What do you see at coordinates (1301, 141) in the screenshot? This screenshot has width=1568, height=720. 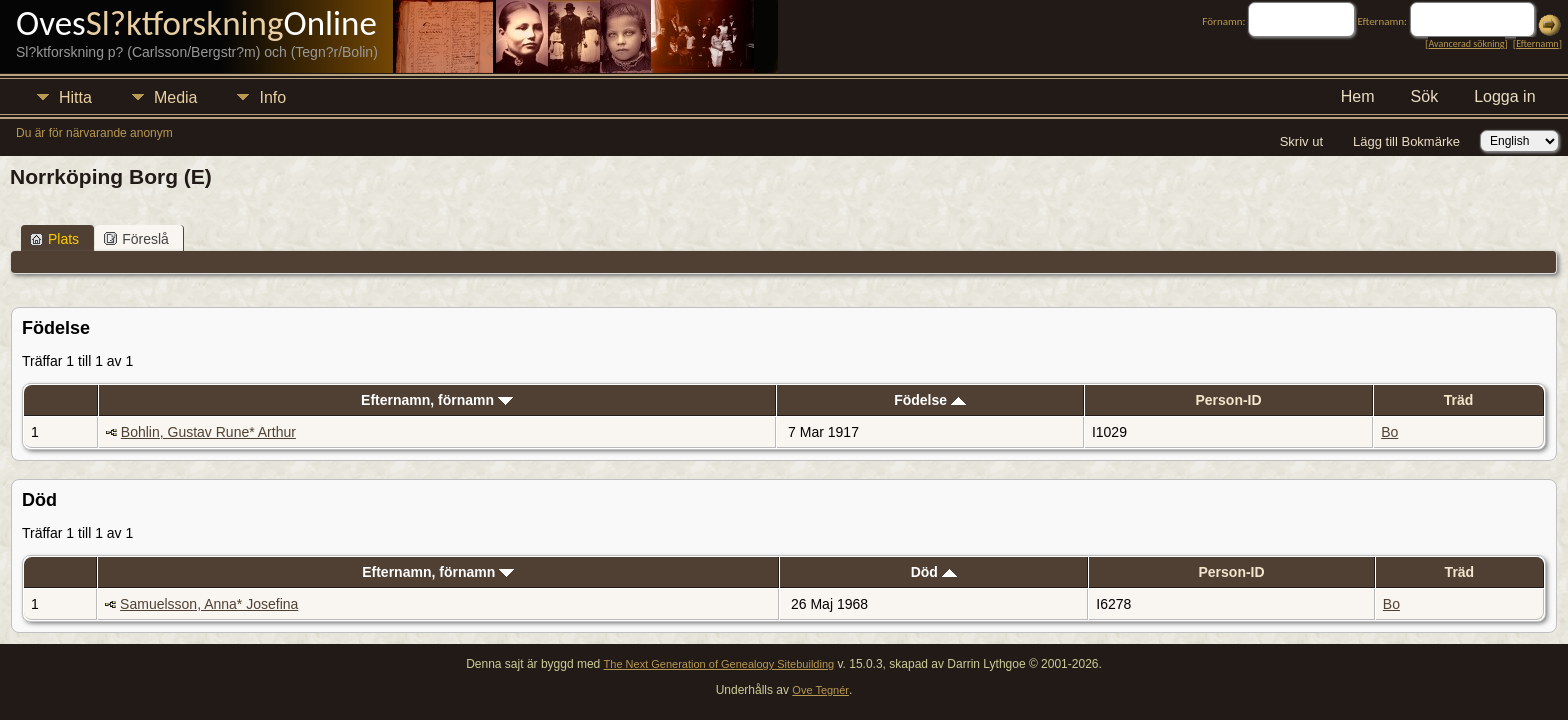 I see `Skriv ut` at bounding box center [1301, 141].